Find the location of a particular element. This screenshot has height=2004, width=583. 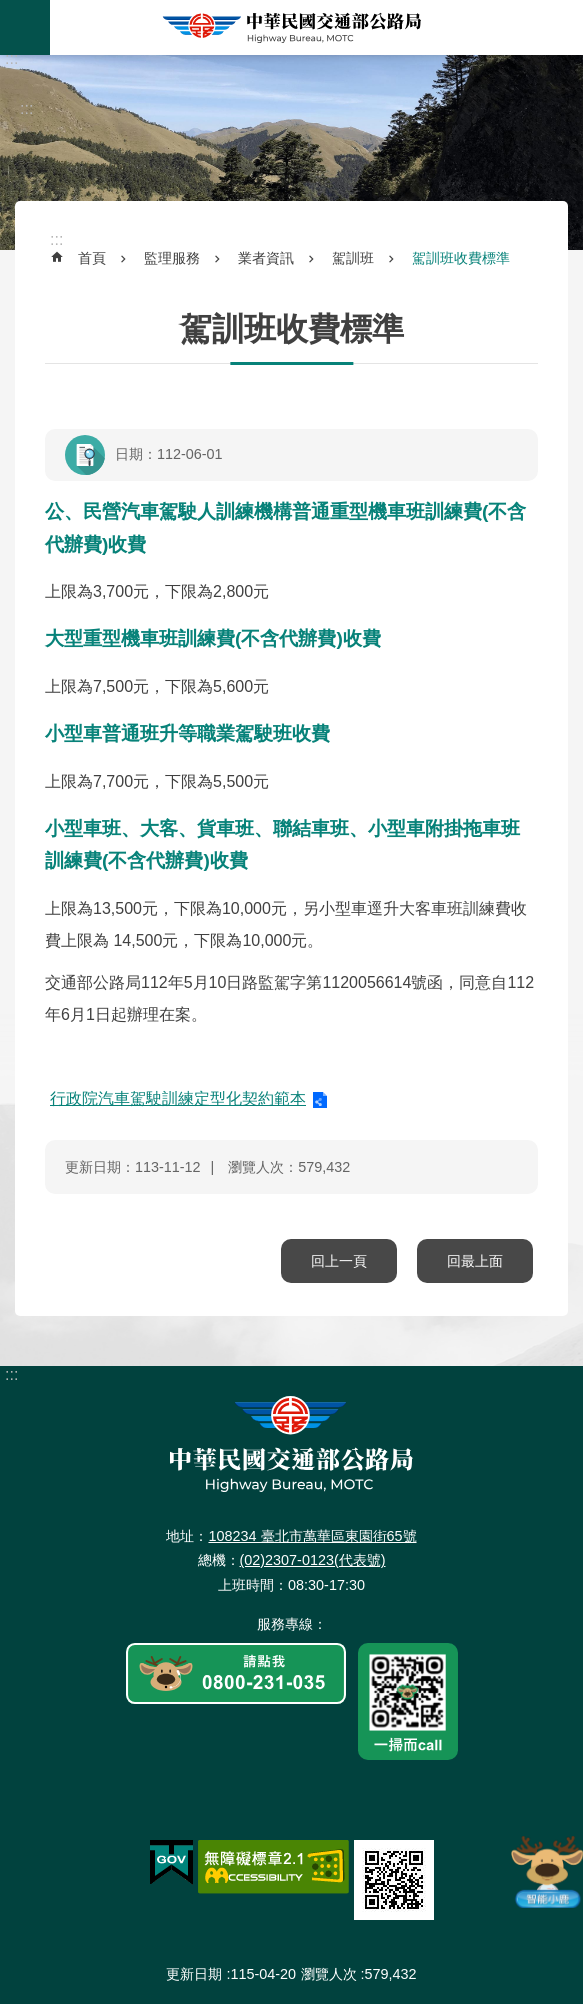

手機版選單 [button] is located at coordinates (25, 27).